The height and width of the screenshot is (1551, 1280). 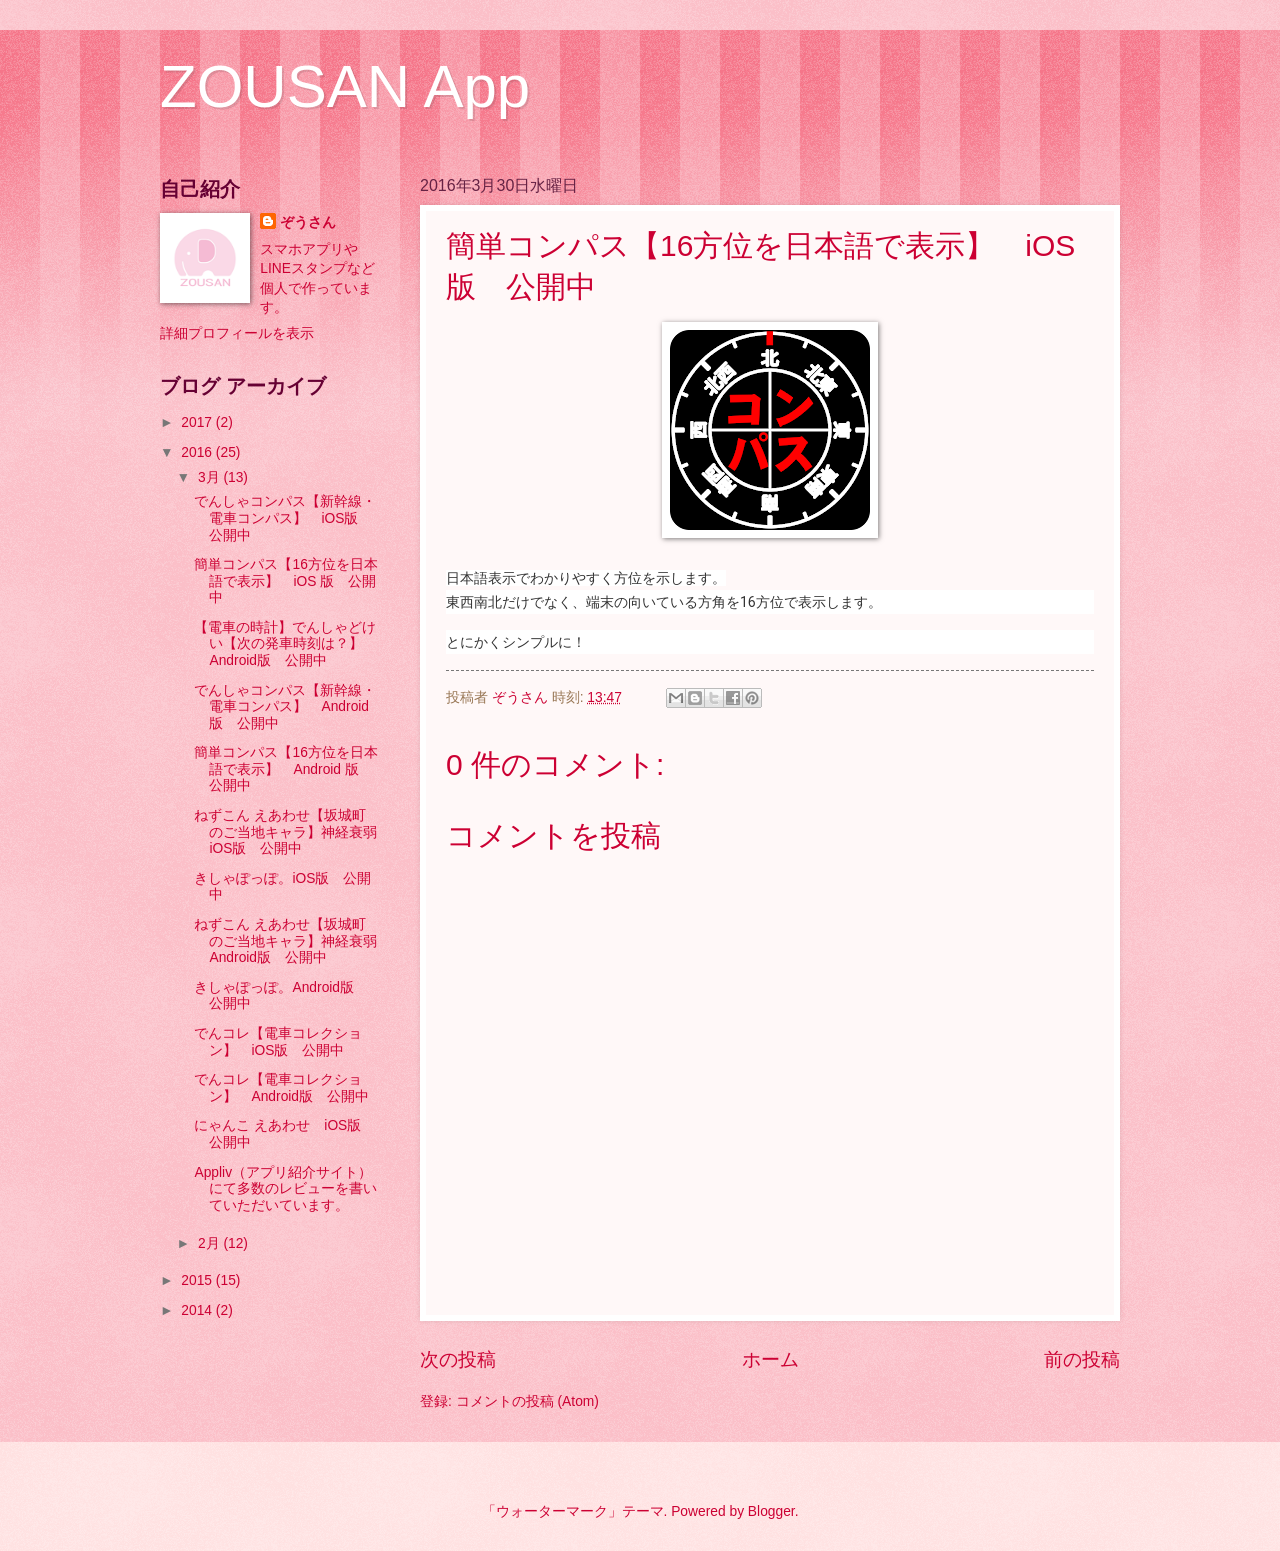 What do you see at coordinates (285, 1189) in the screenshot?
I see `Appliv（アプリ紹介サイト）にて多数のレビューを書いていただいています。` at bounding box center [285, 1189].